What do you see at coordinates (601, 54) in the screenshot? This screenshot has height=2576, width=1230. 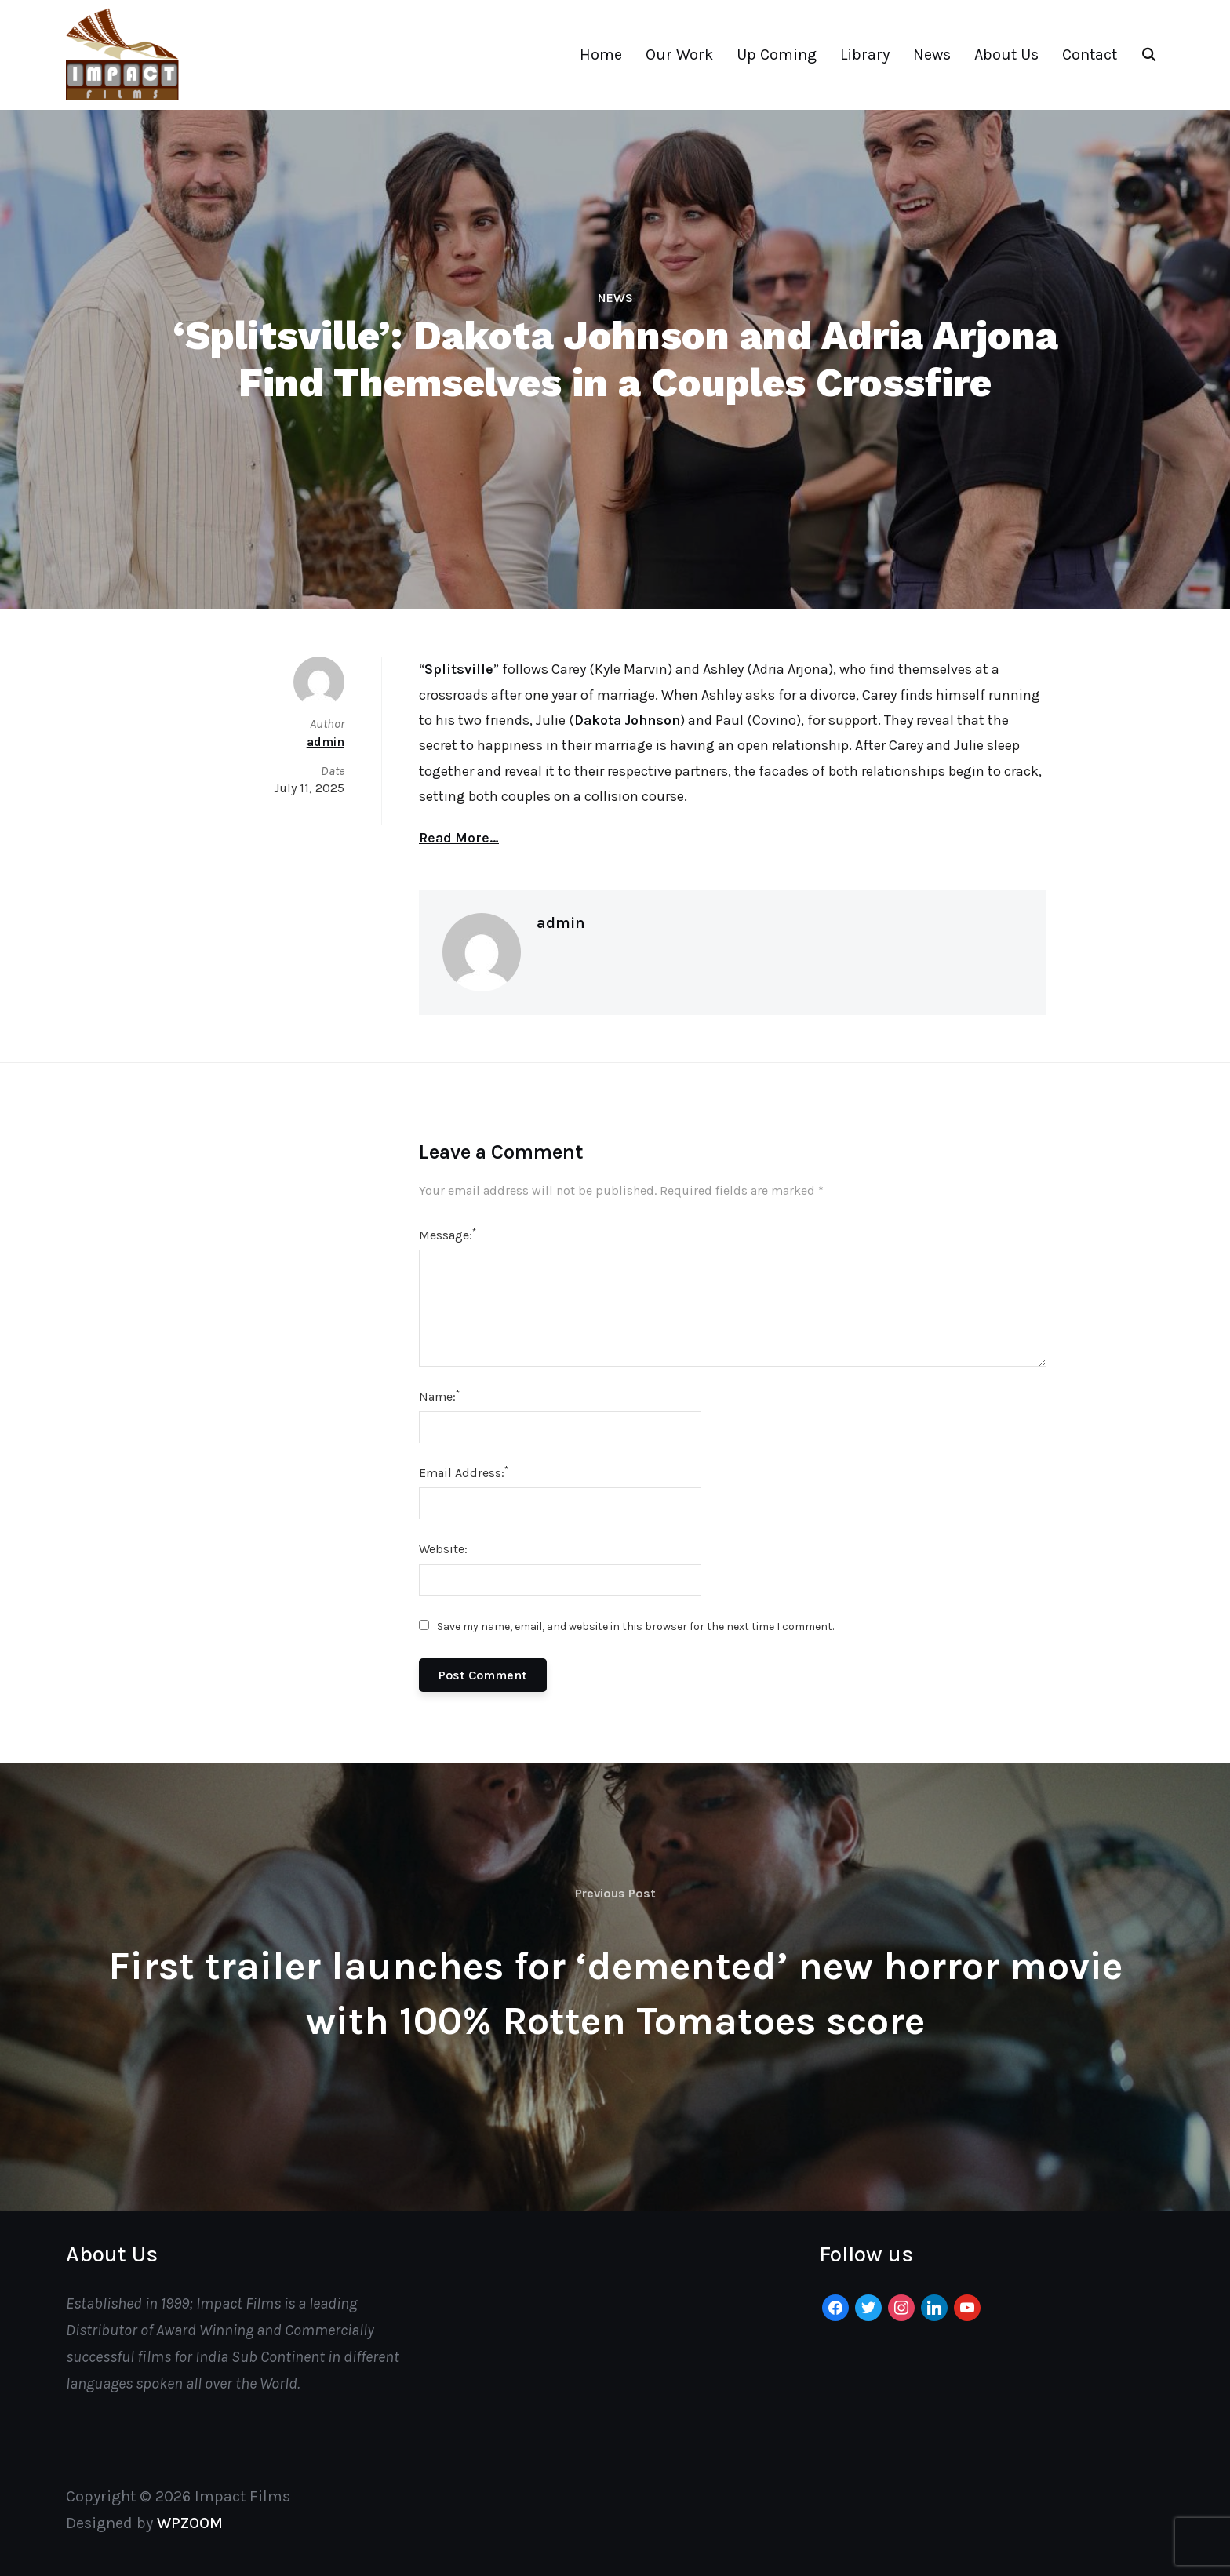 I see `Home` at bounding box center [601, 54].